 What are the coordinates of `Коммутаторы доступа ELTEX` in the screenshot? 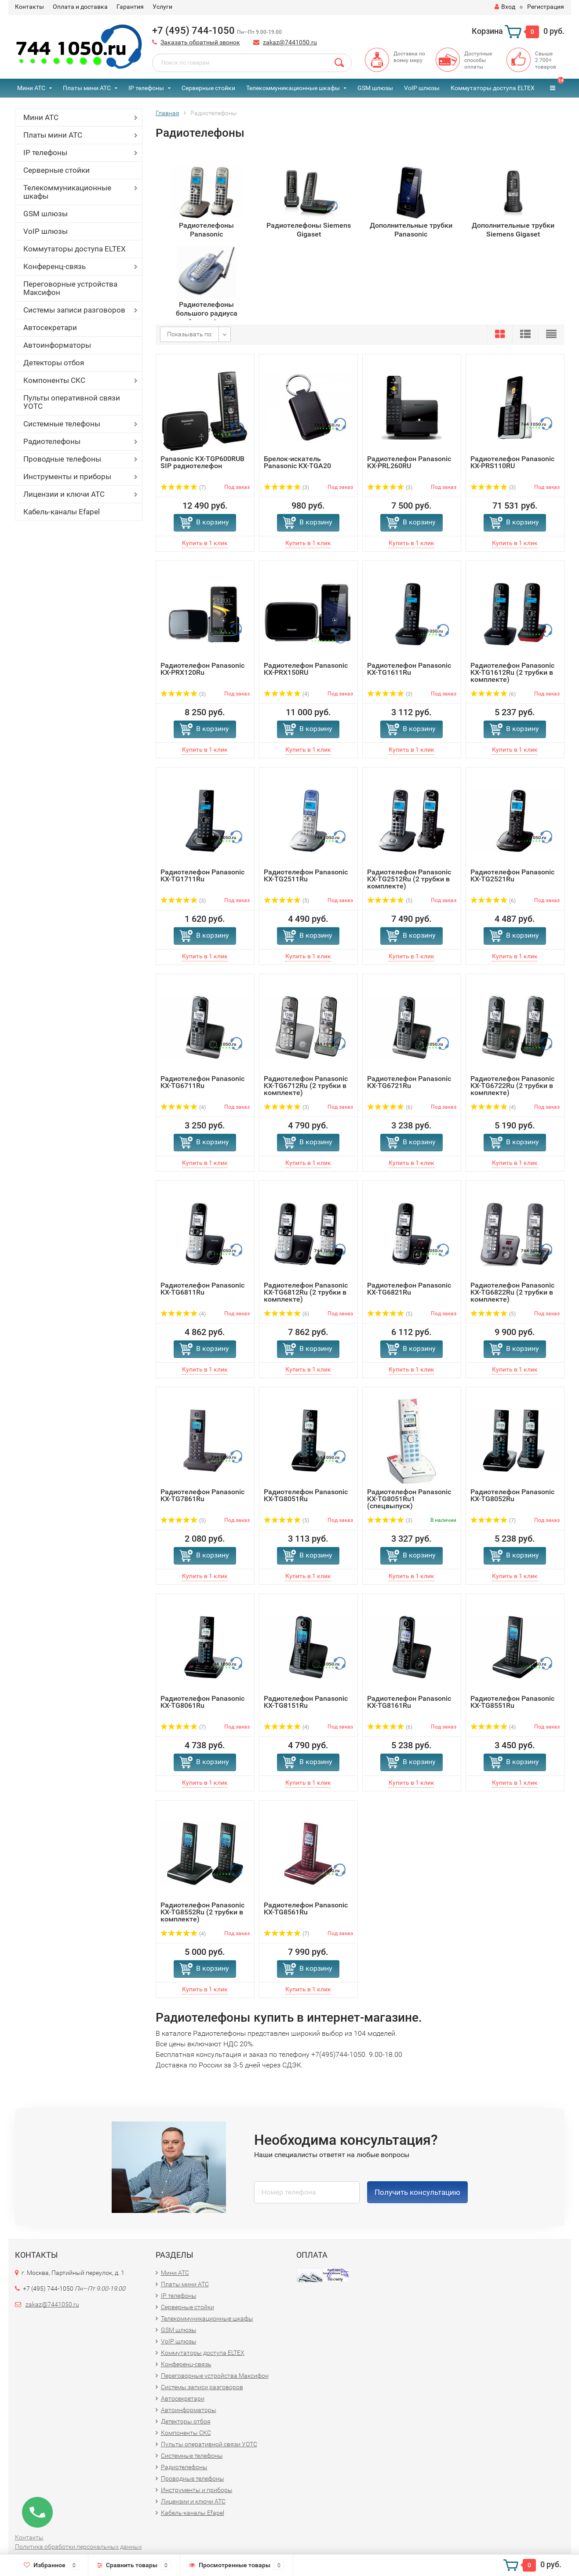 It's located at (493, 87).